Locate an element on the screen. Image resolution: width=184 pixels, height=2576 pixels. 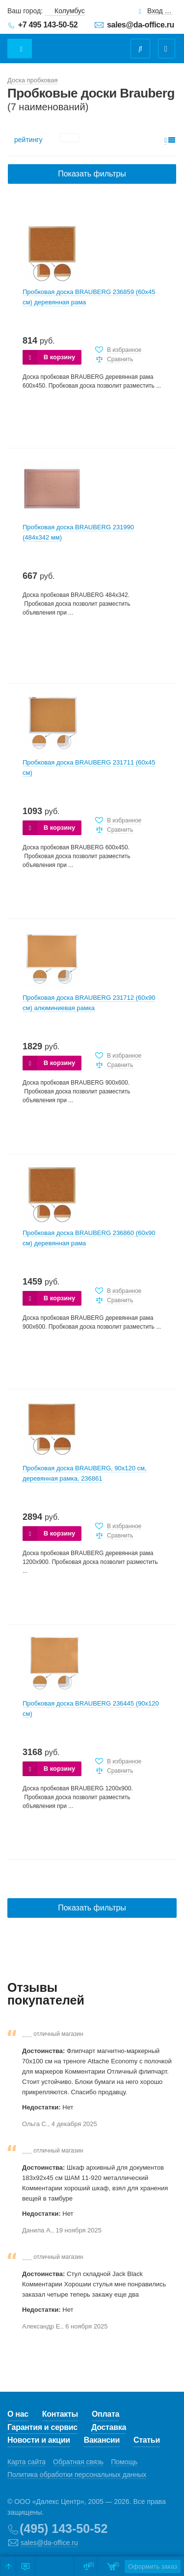
Вакансии is located at coordinates (102, 2440).